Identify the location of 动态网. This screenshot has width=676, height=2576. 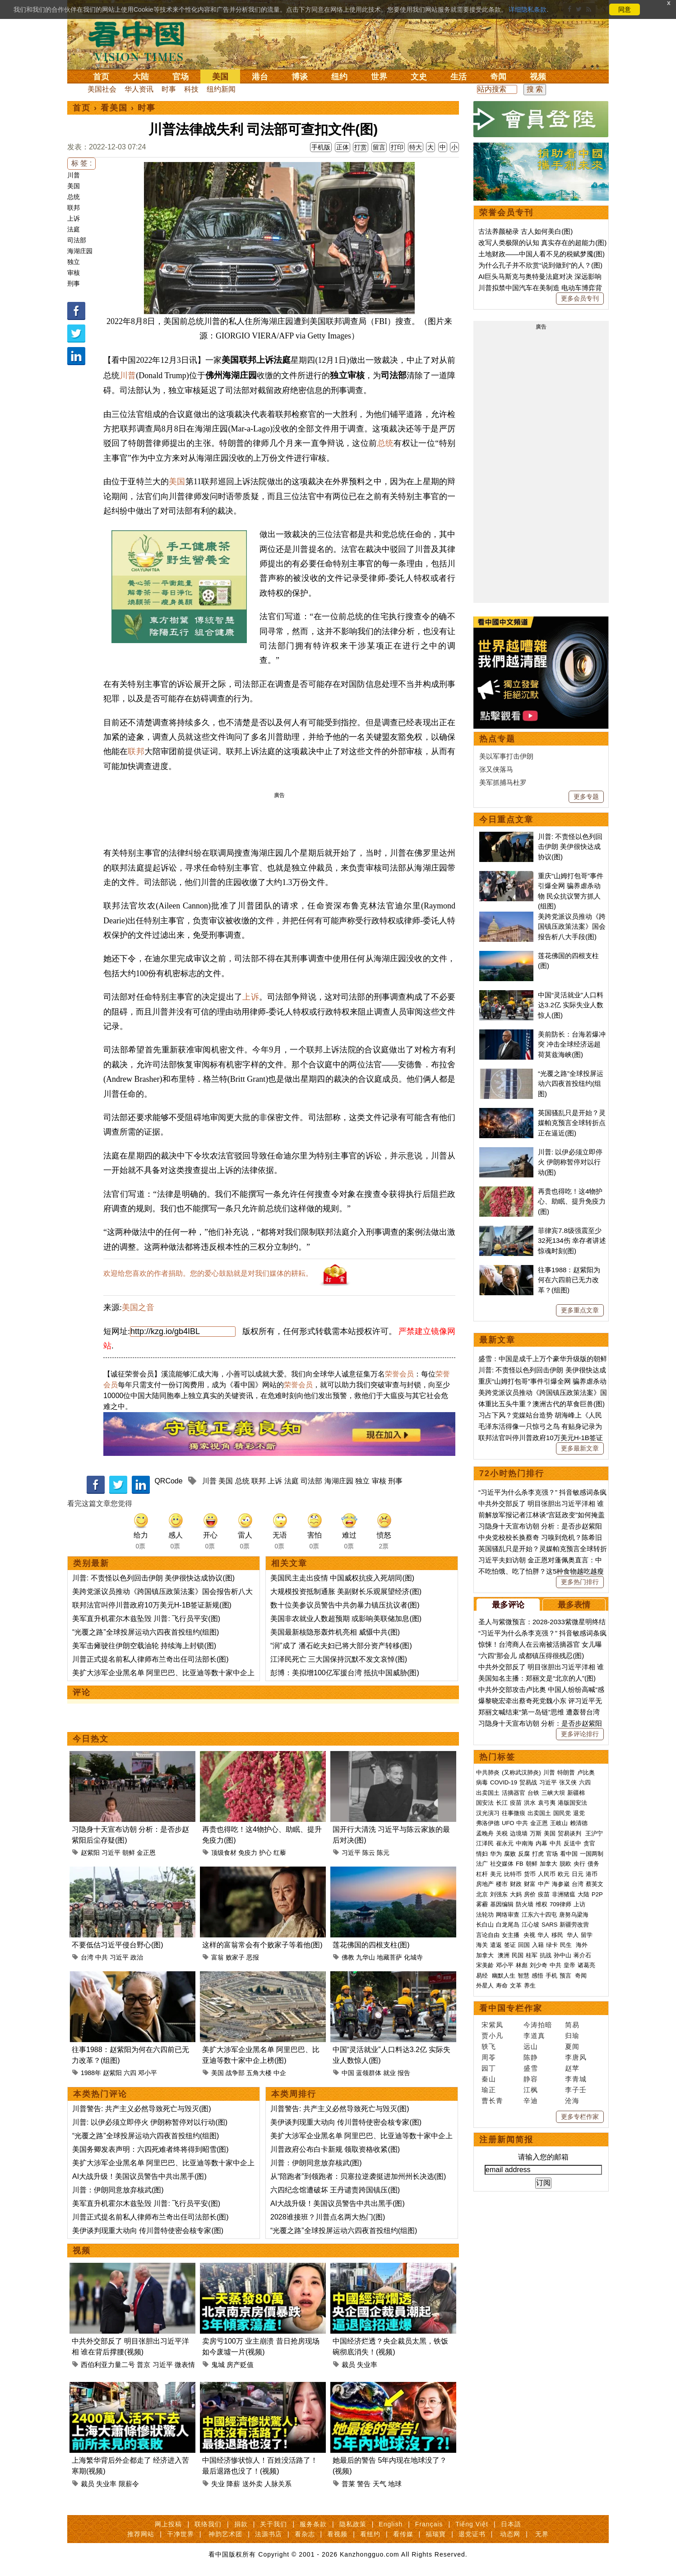
(510, 2534).